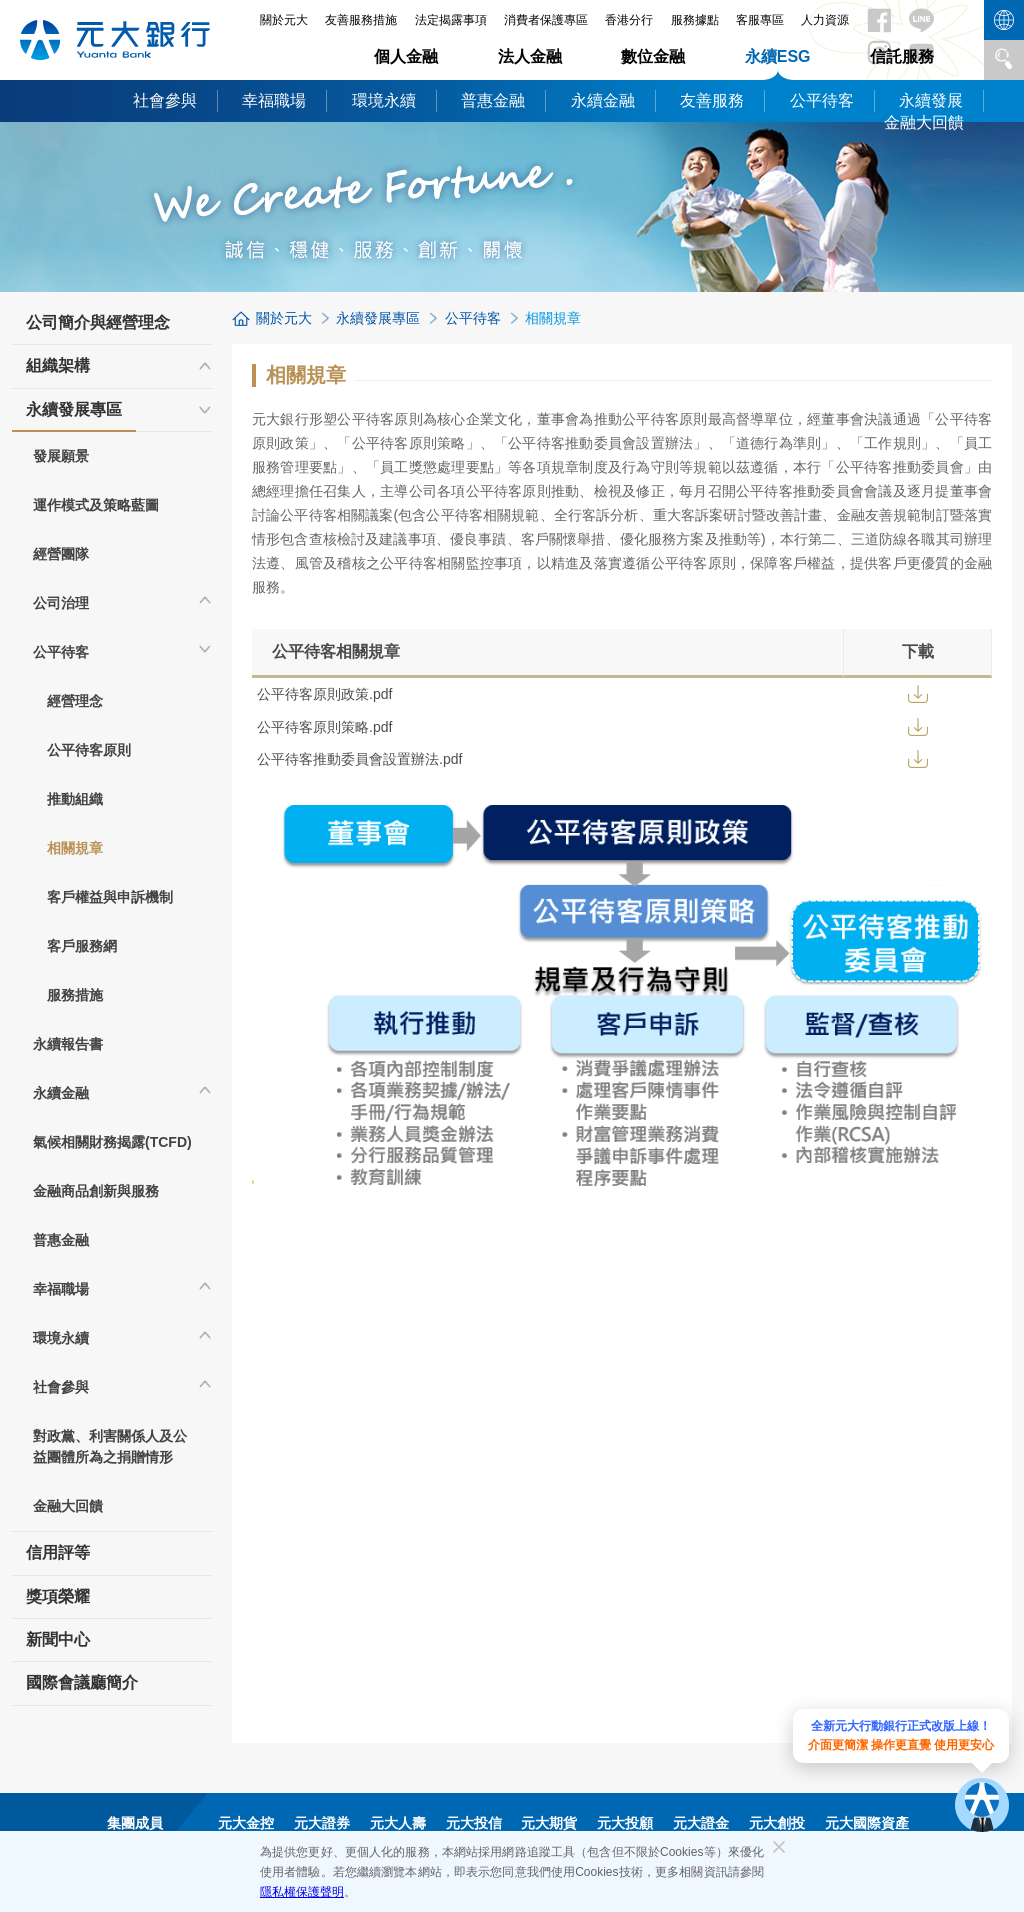  What do you see at coordinates (96, 1191) in the screenshot?
I see `金融商品創新與服務` at bounding box center [96, 1191].